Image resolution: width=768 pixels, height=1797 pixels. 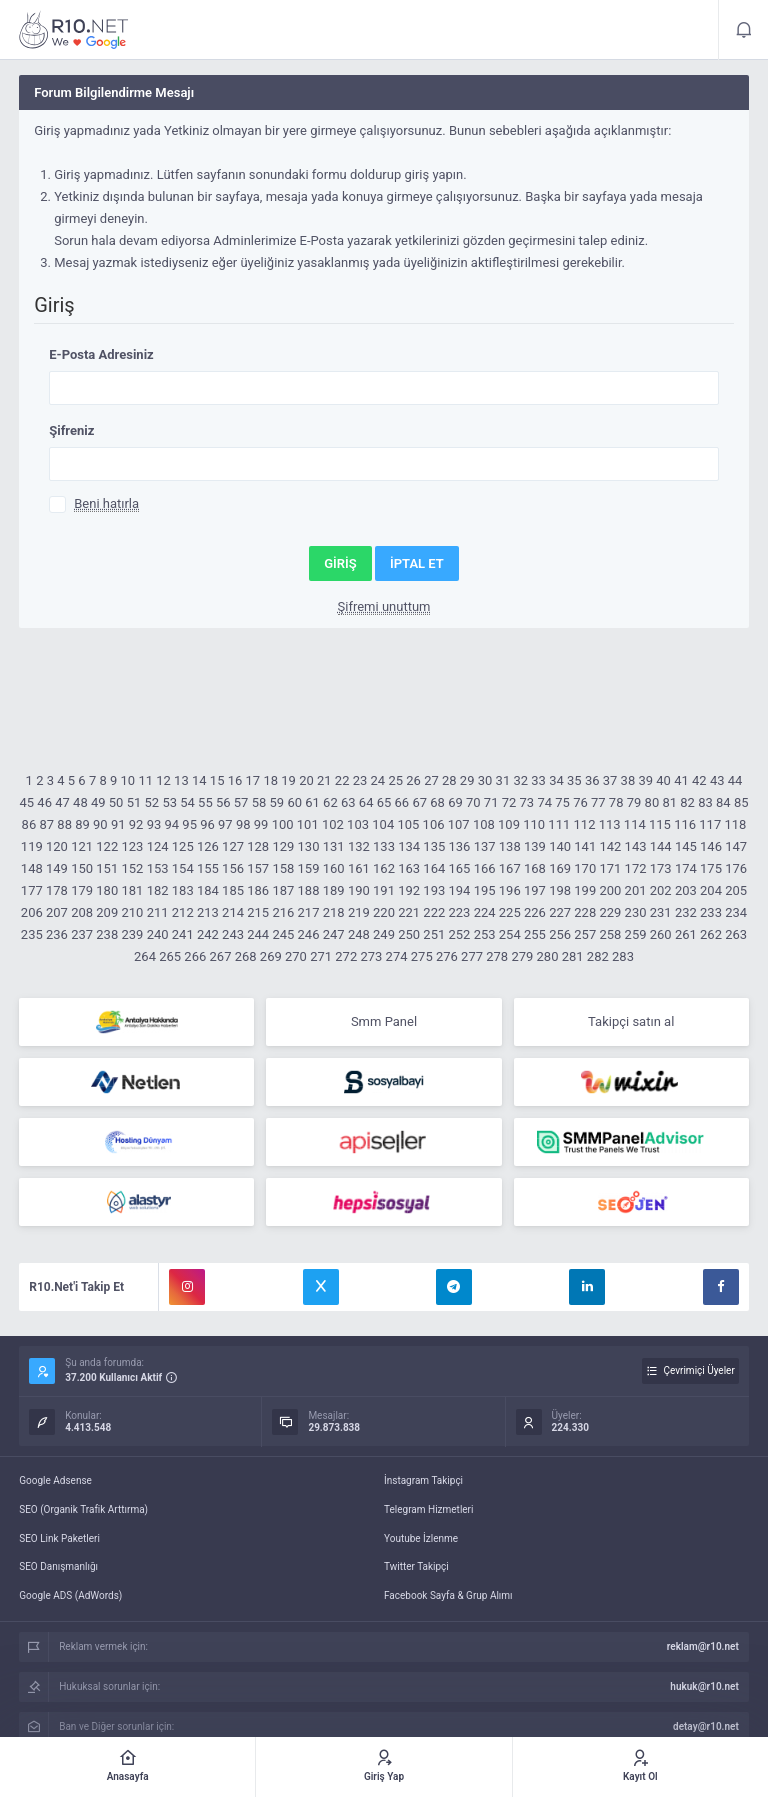 I want to click on 259, so click(x=636, y=934).